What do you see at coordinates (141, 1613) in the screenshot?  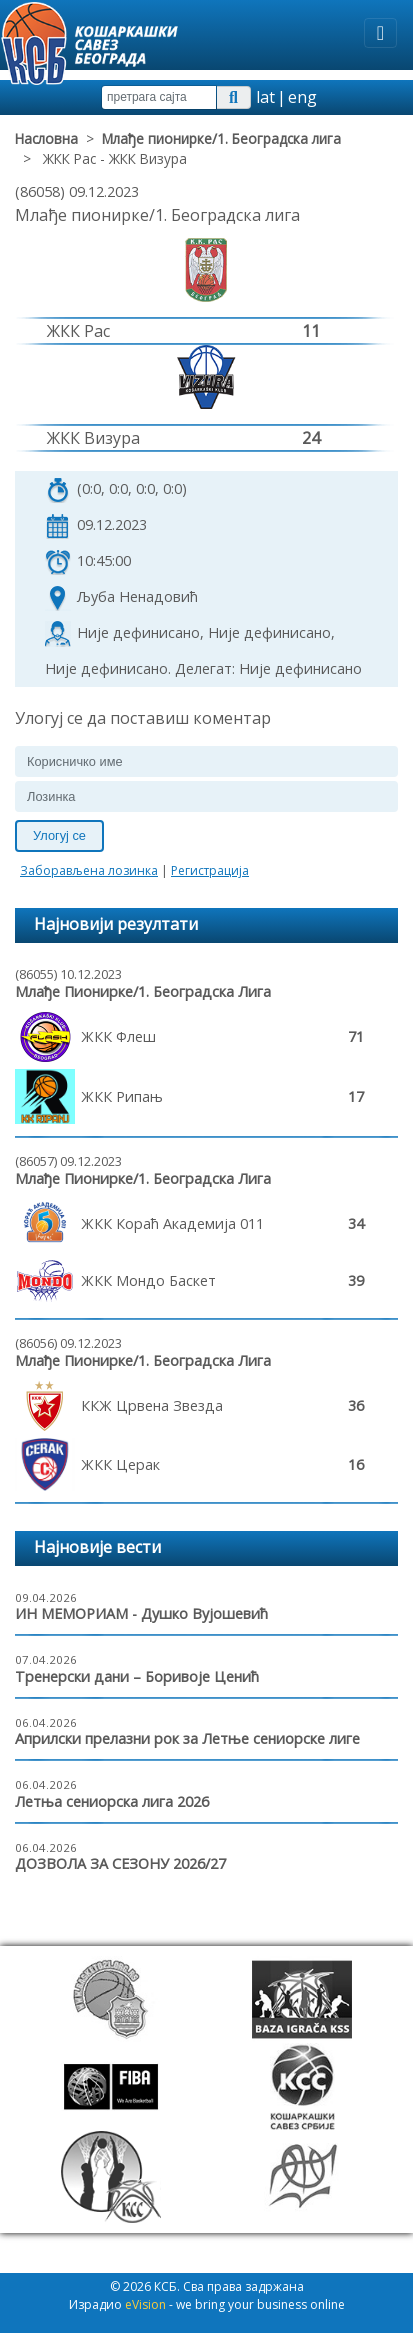 I see `ИН МЕМОРИАМ - Душко Вујошевић` at bounding box center [141, 1613].